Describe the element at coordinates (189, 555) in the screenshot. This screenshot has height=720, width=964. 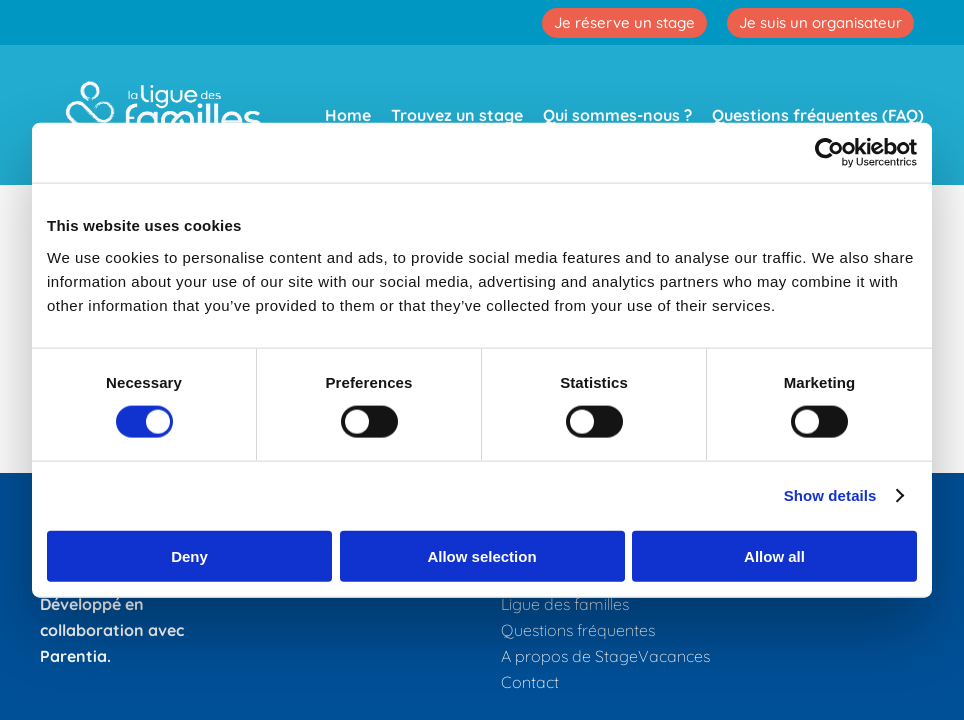
I see `Deny` at that location.